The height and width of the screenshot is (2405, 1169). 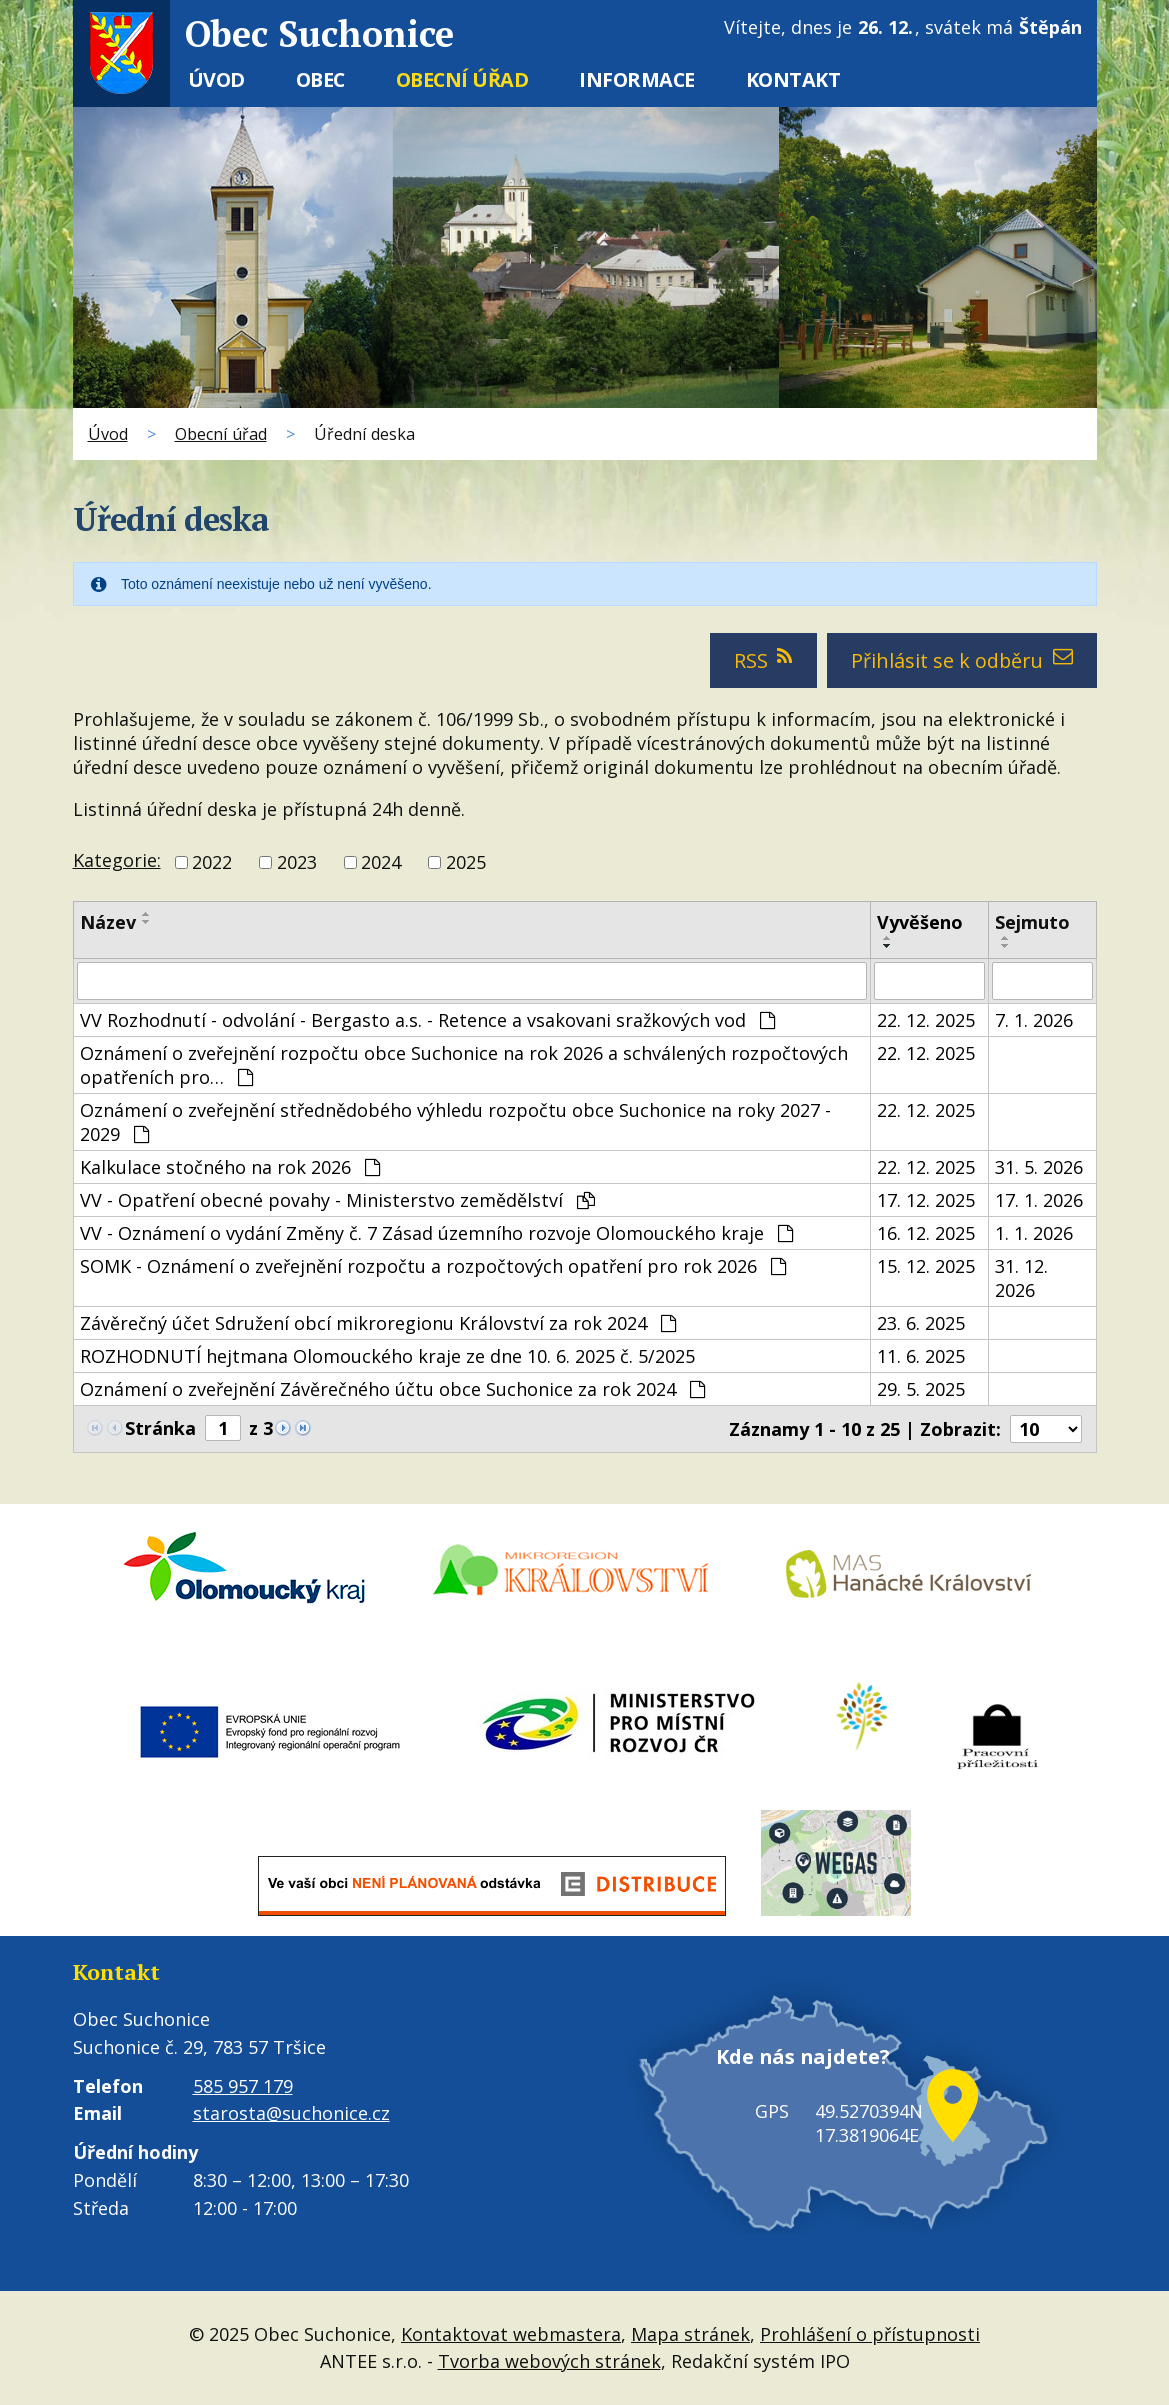 I want to click on 31. 12. 2026, so click(x=1021, y=1278).